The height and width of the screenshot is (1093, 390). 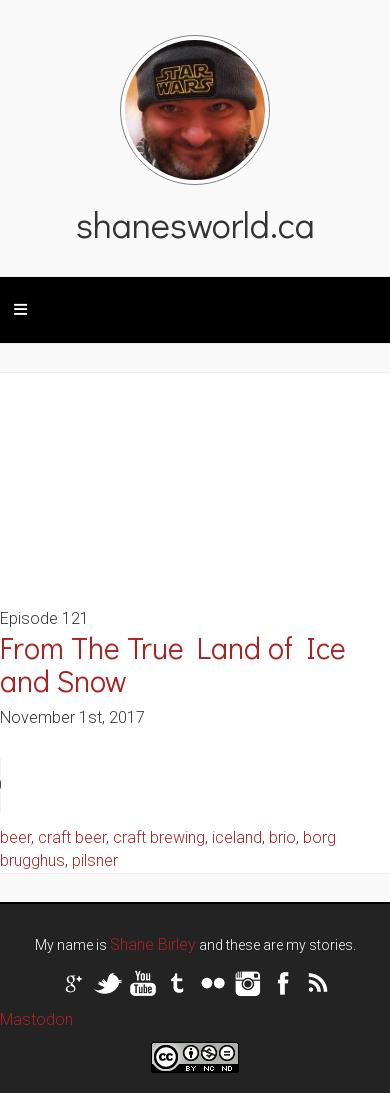 I want to click on Shane Birley, so click(x=153, y=944).